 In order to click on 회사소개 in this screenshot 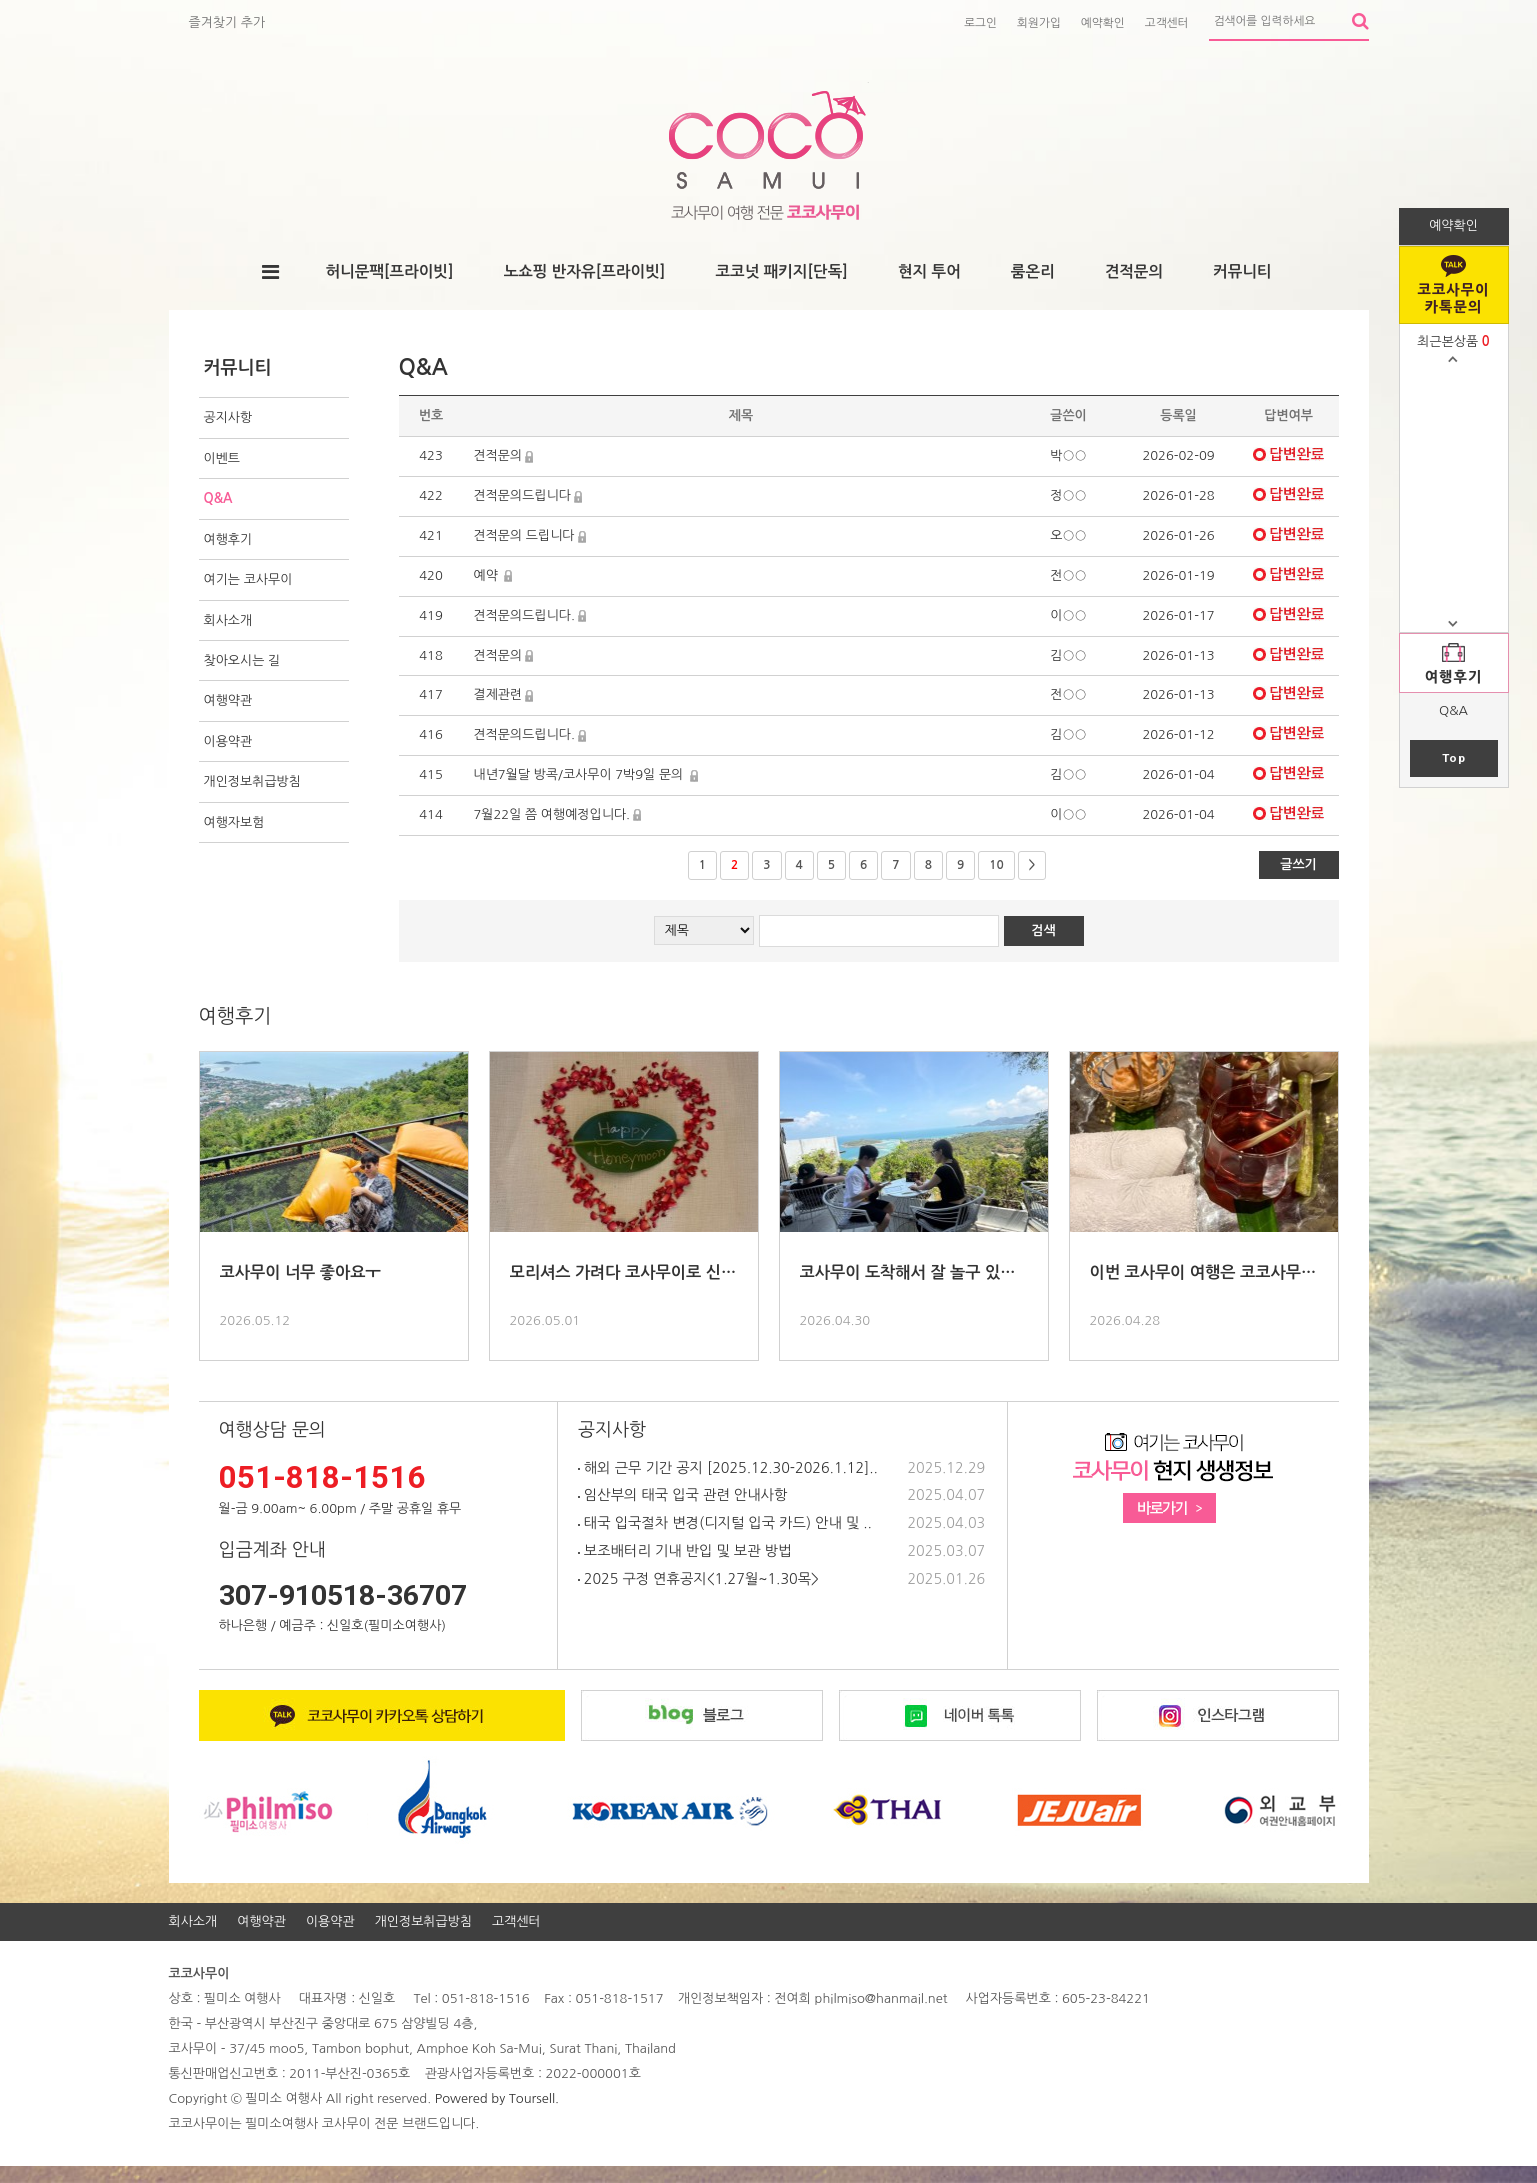, I will do `click(228, 620)`.